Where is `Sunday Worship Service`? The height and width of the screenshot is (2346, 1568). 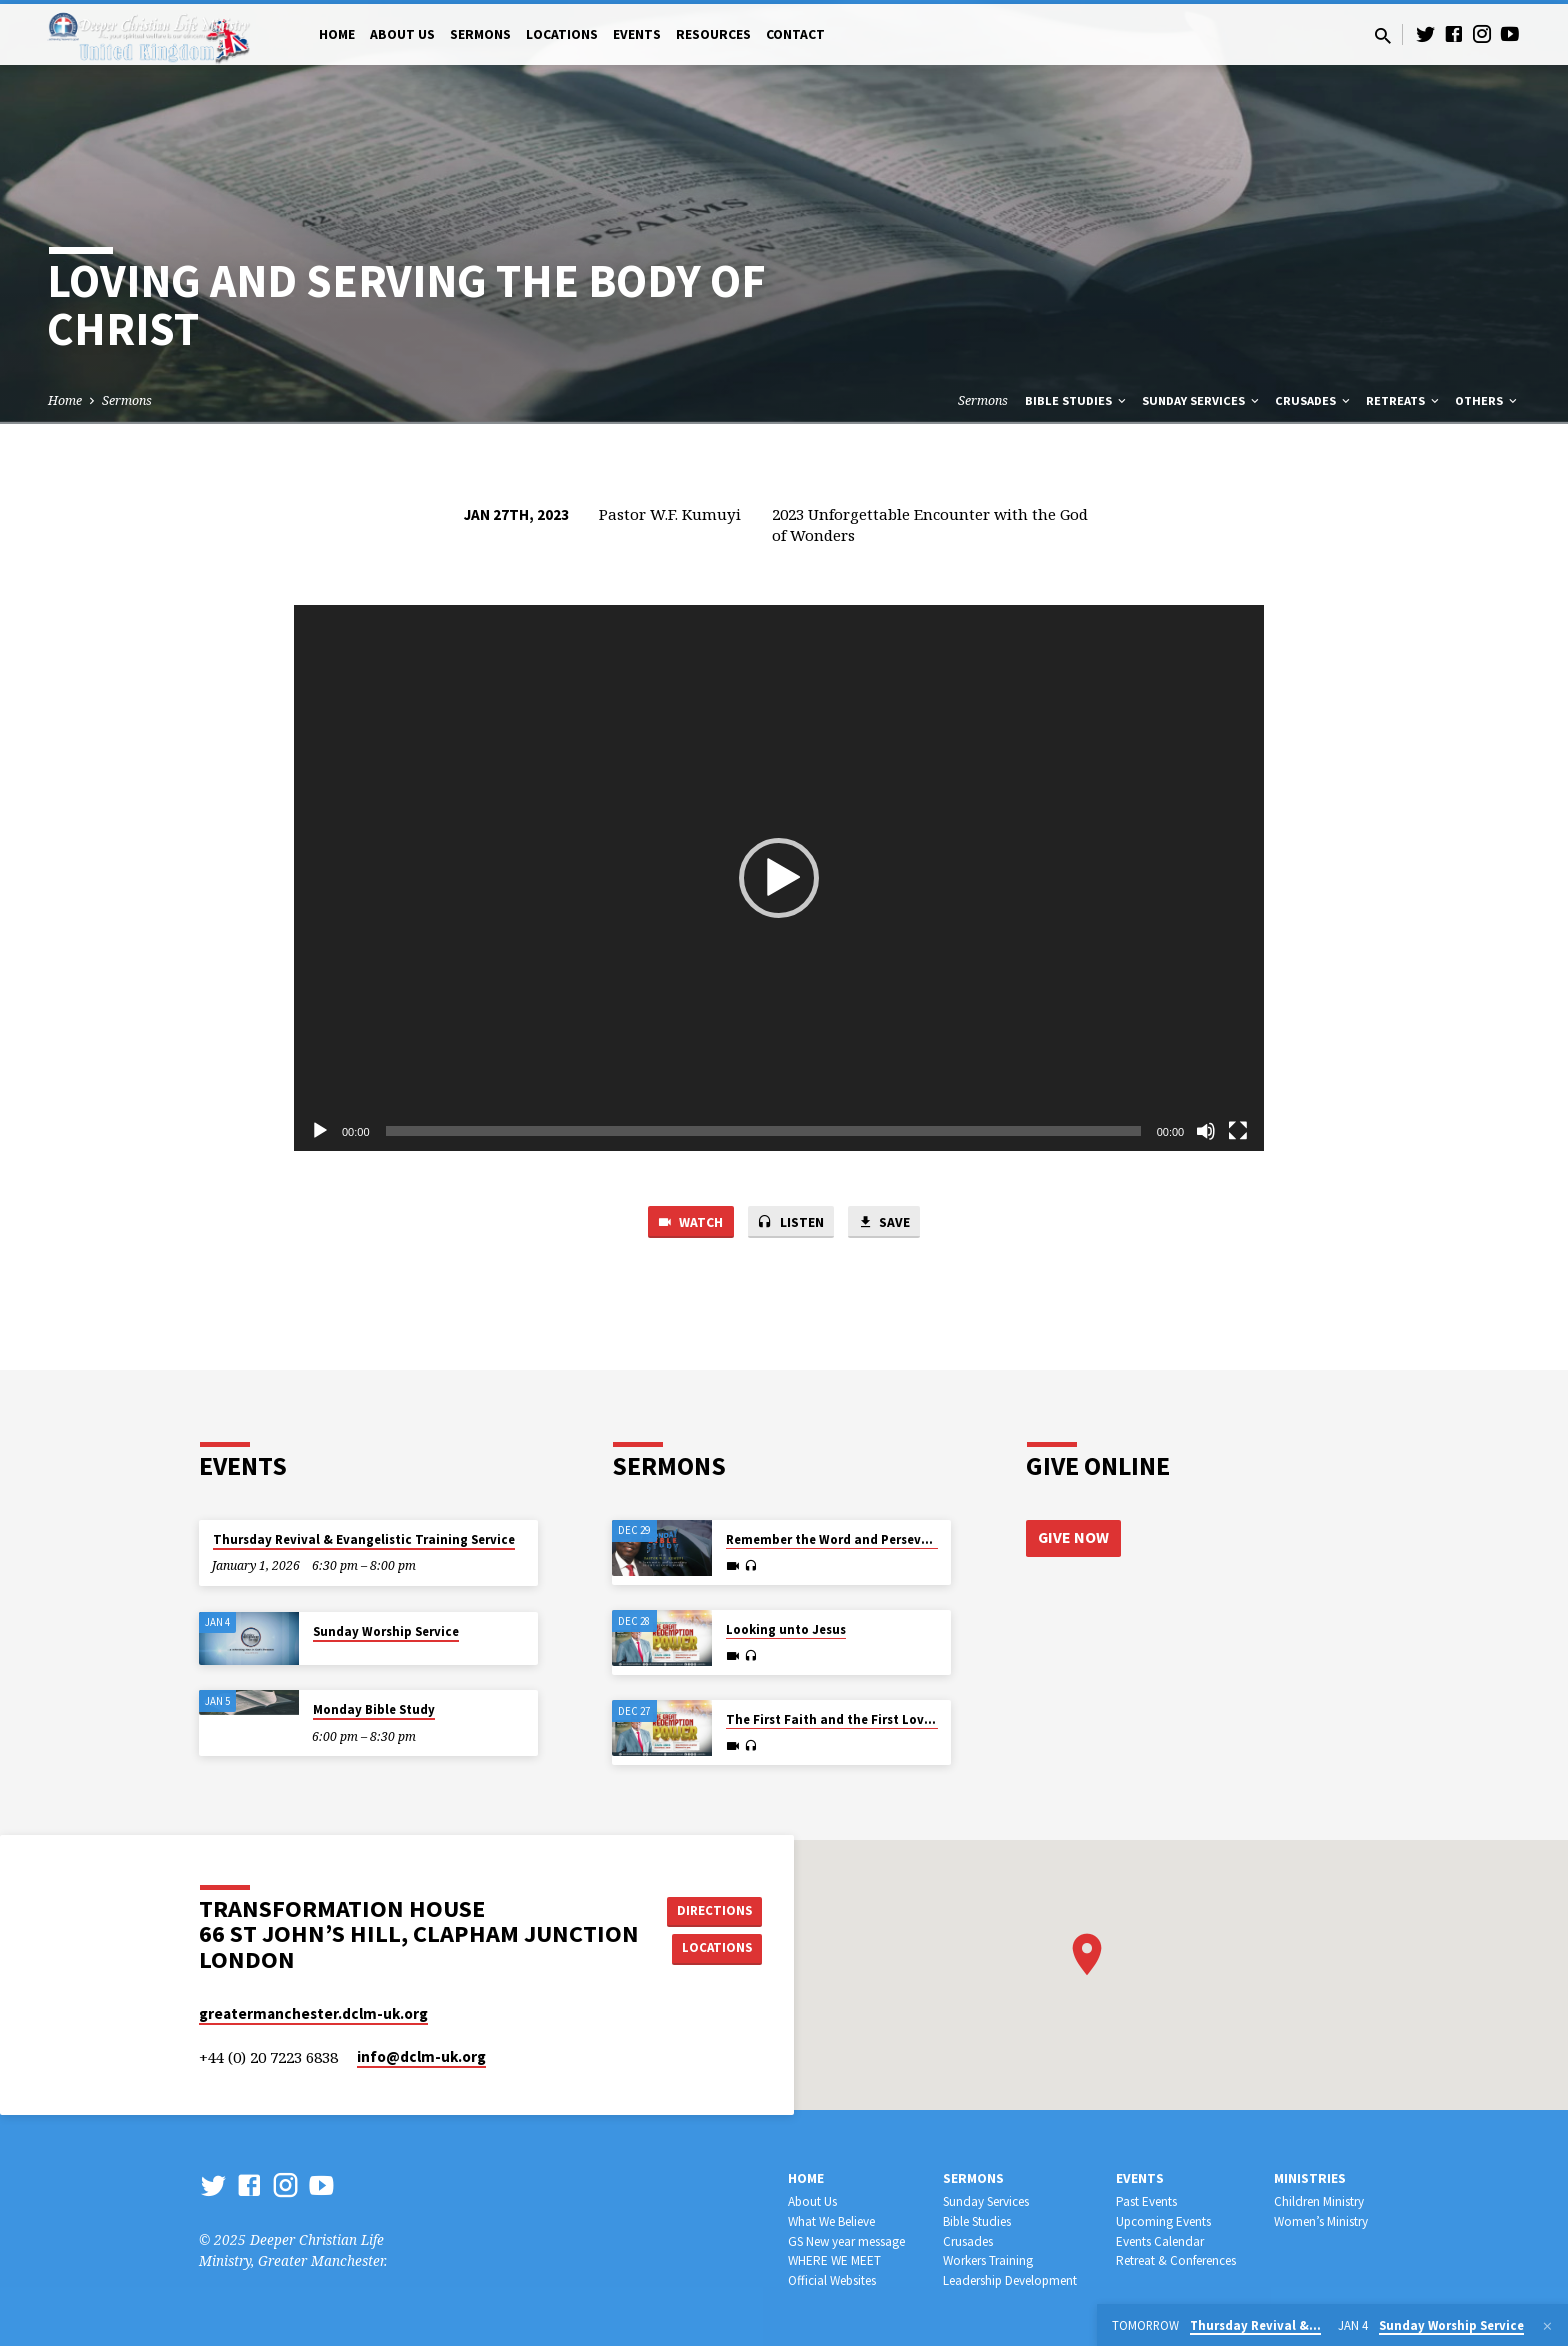
Sunday Worship Service is located at coordinates (386, 1631).